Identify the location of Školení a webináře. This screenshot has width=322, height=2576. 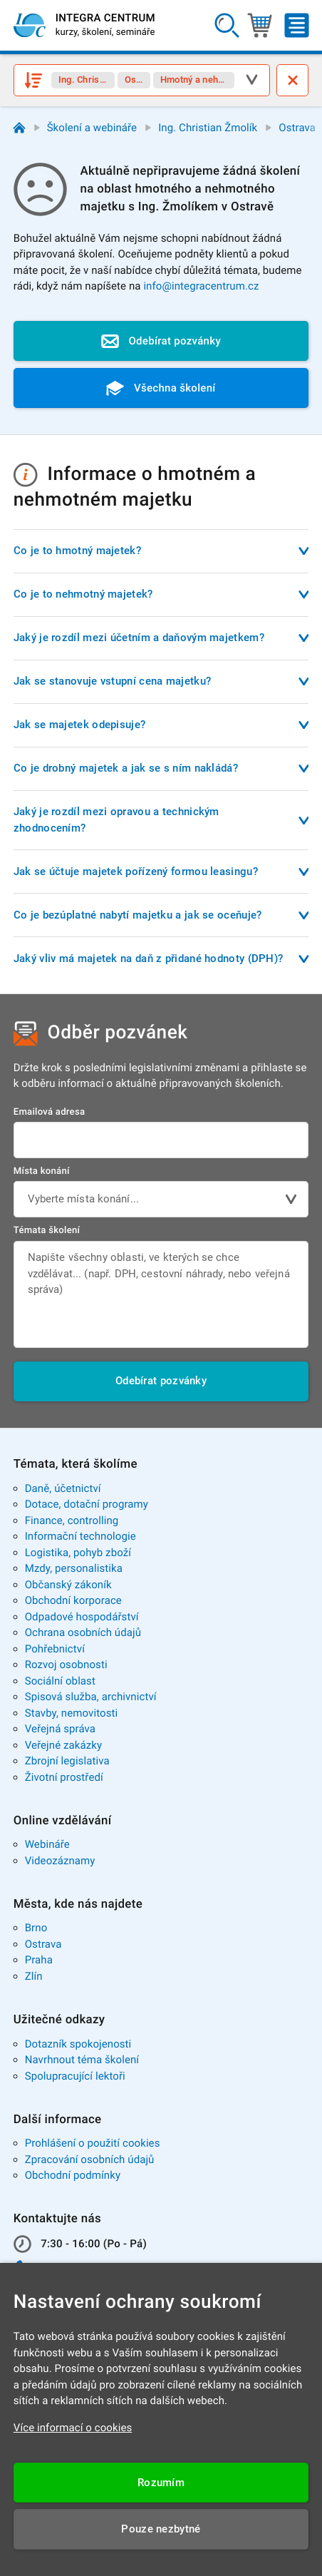
(92, 127).